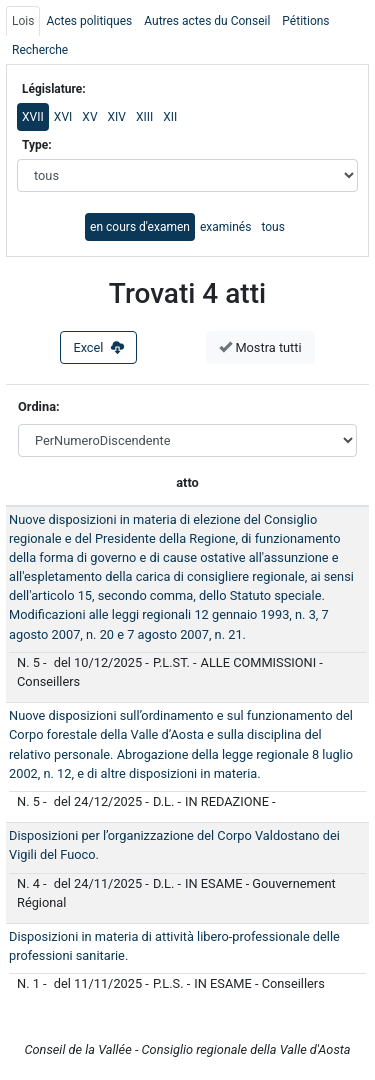 The width and height of the screenshot is (375, 1080). Describe the element at coordinates (207, 21) in the screenshot. I see `Autres actes du Conseil` at that location.